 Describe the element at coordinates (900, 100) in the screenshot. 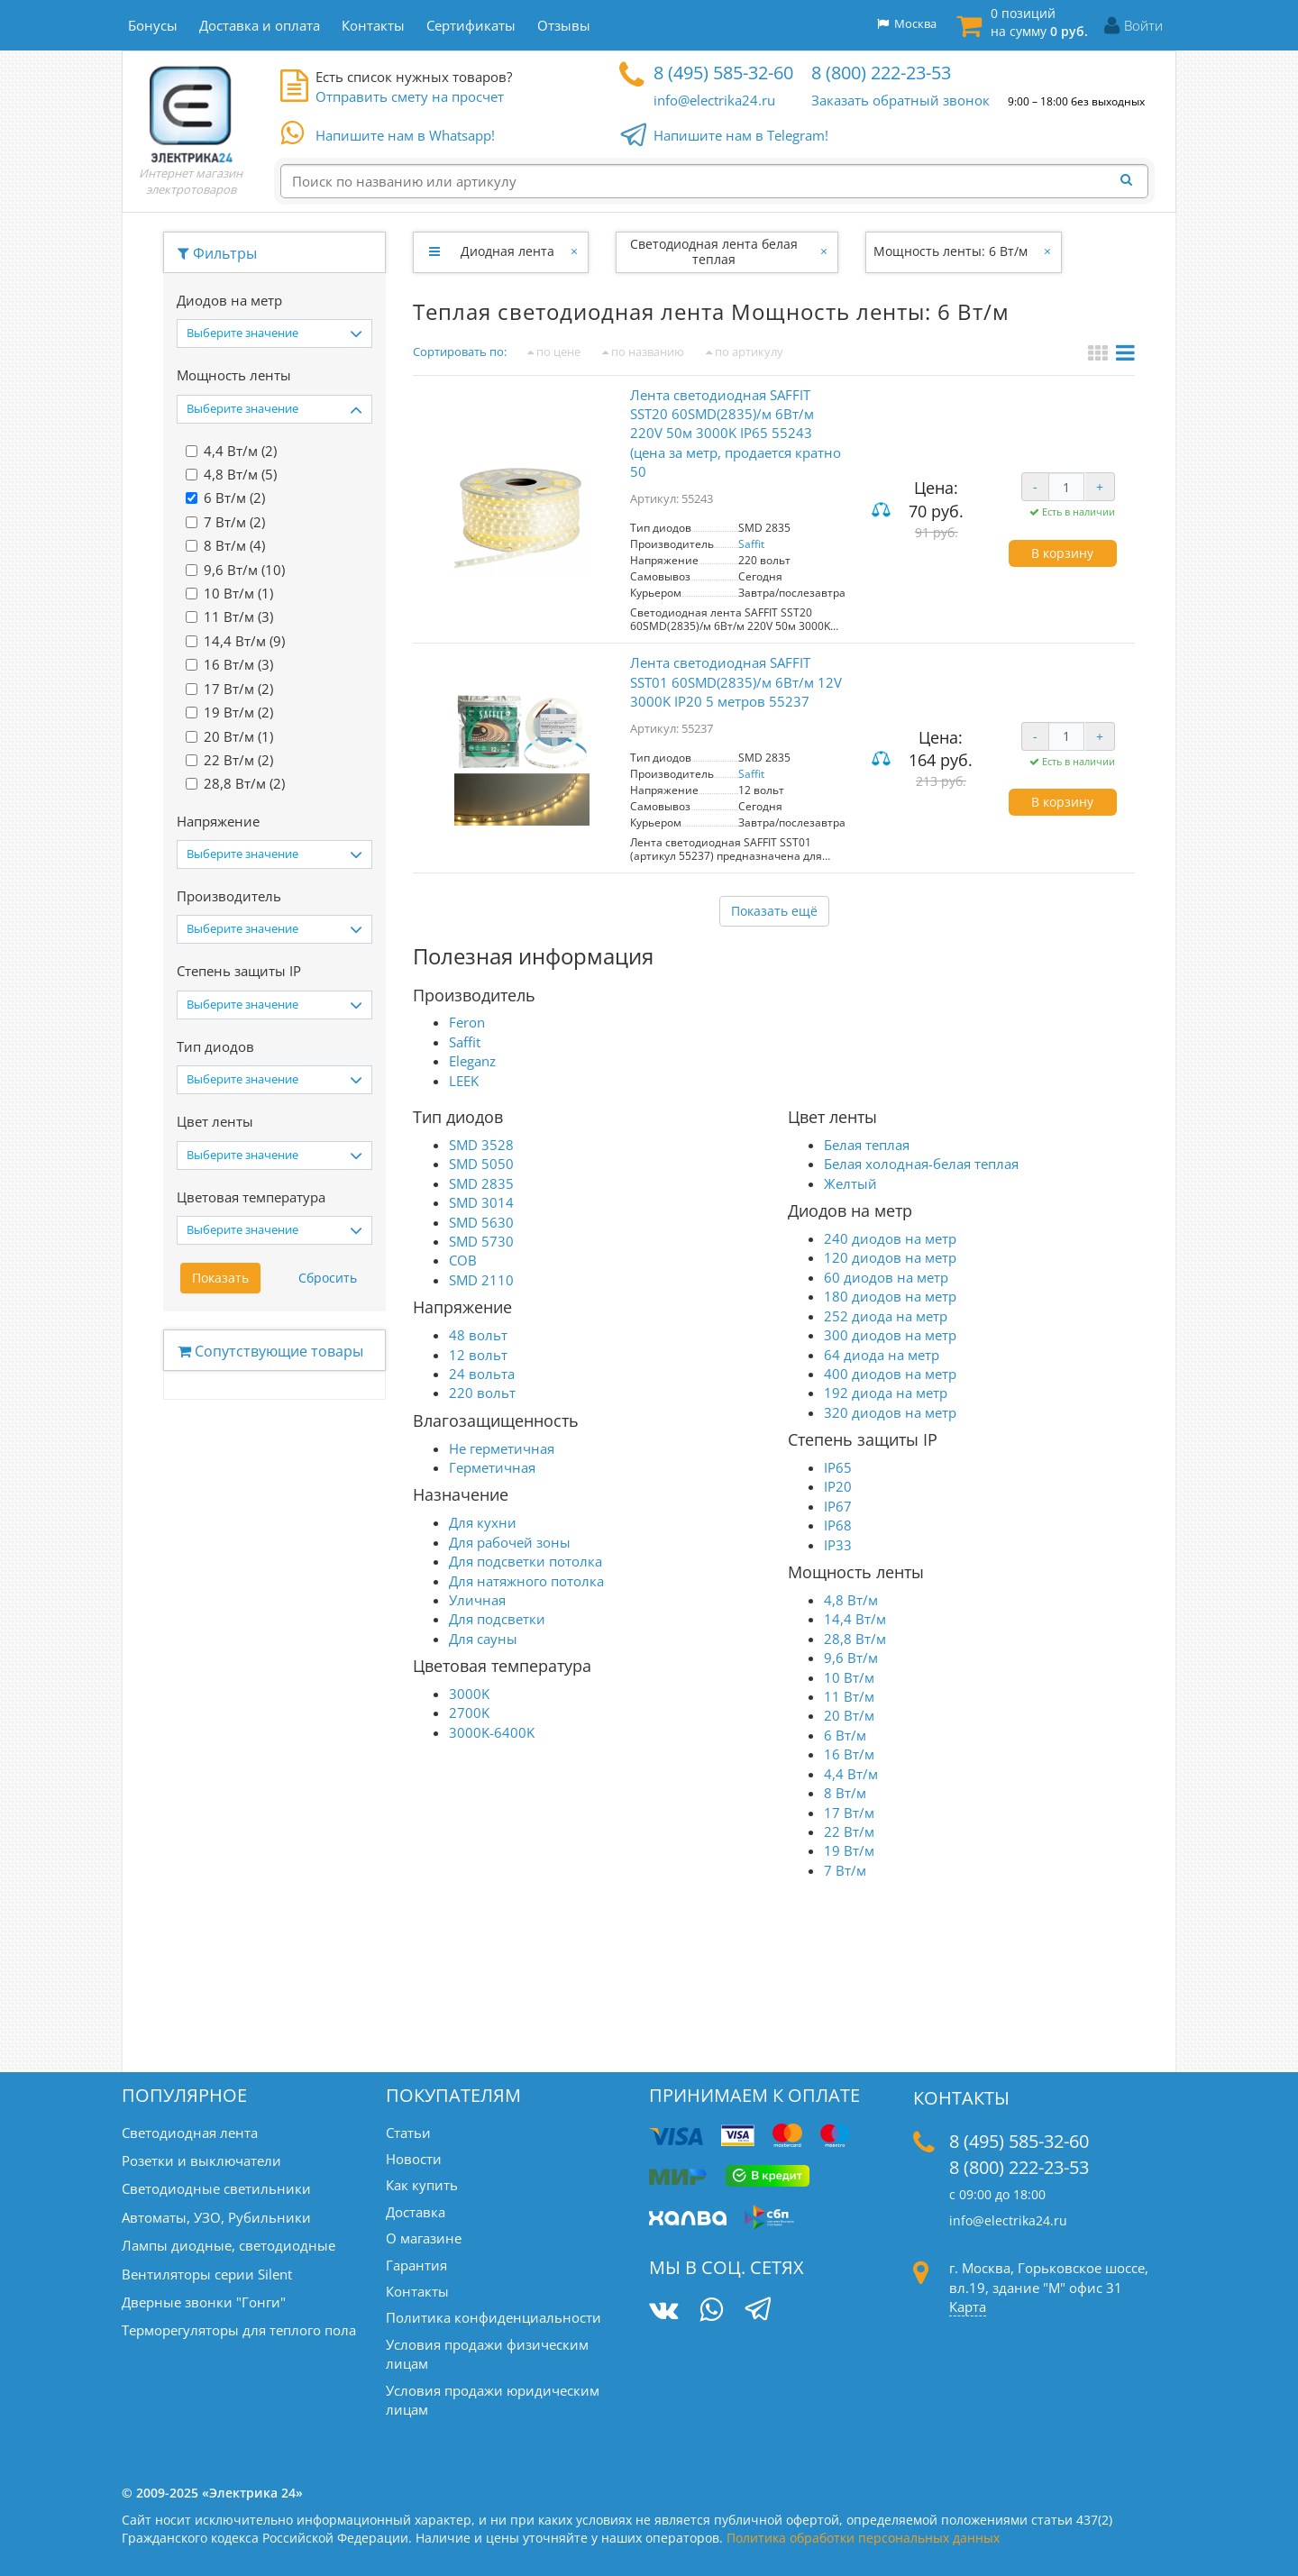

I see `Заказать обратный звонок` at that location.